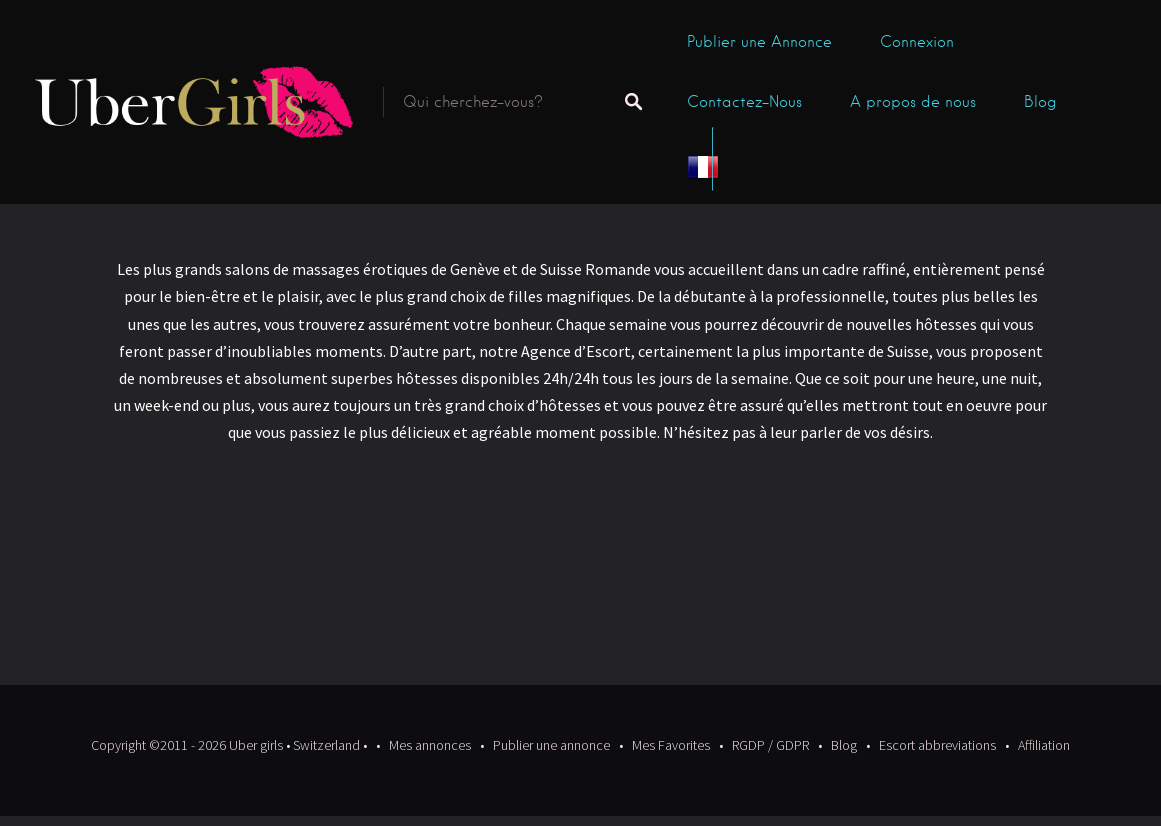 Image resolution: width=1161 pixels, height=826 pixels. I want to click on Affiliation, so click(1044, 745).